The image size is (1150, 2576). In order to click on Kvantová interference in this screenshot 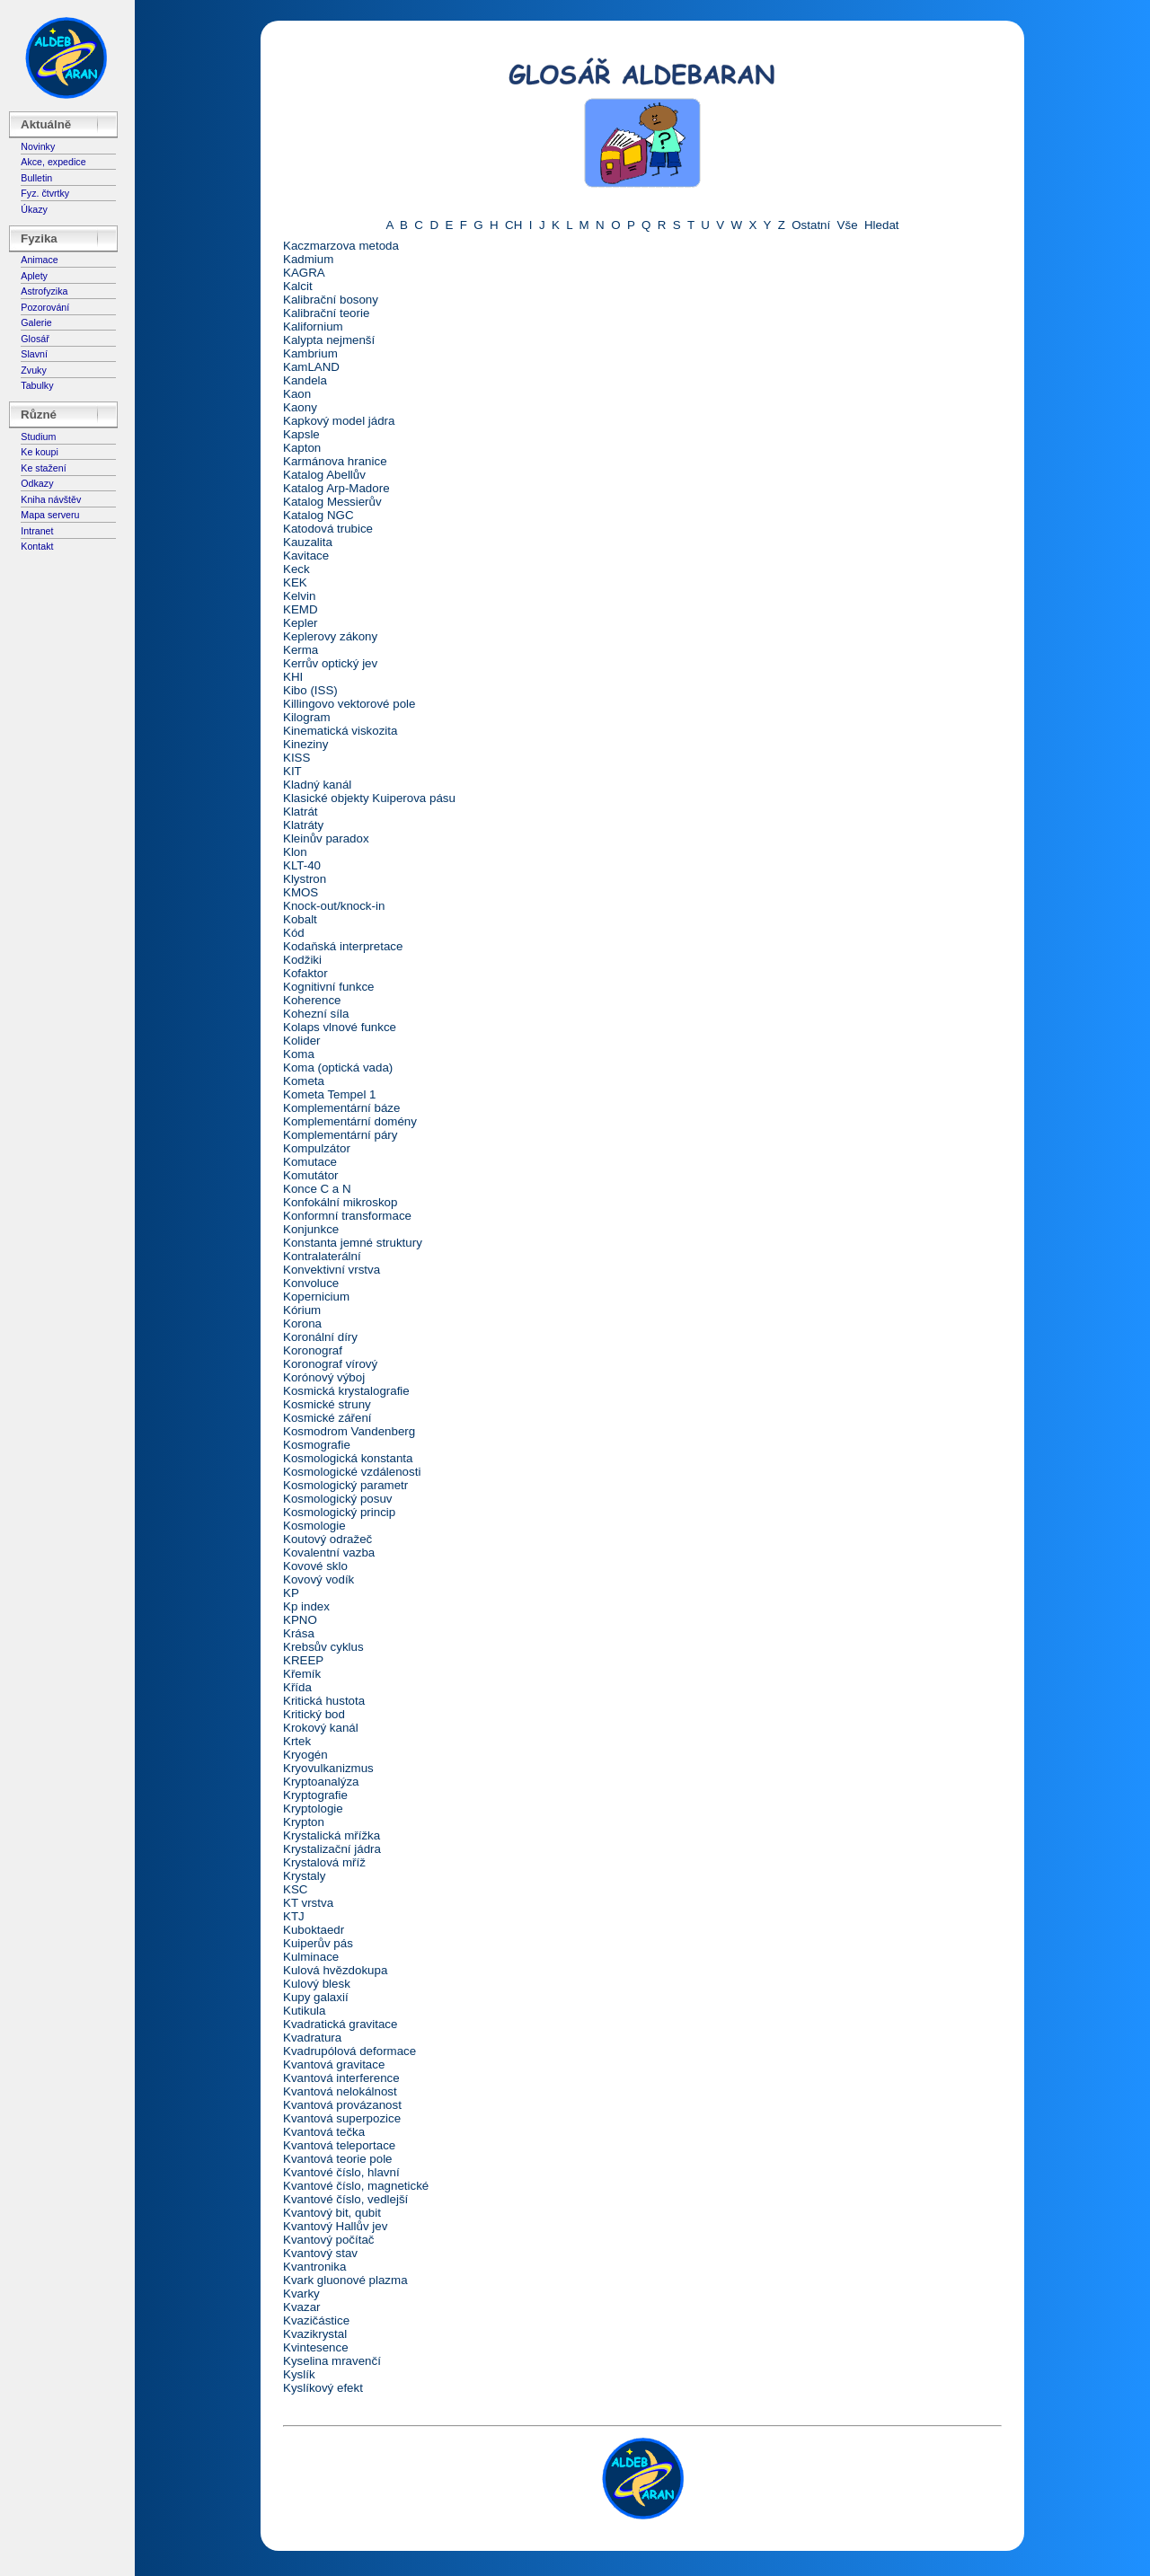, I will do `click(341, 2078)`.